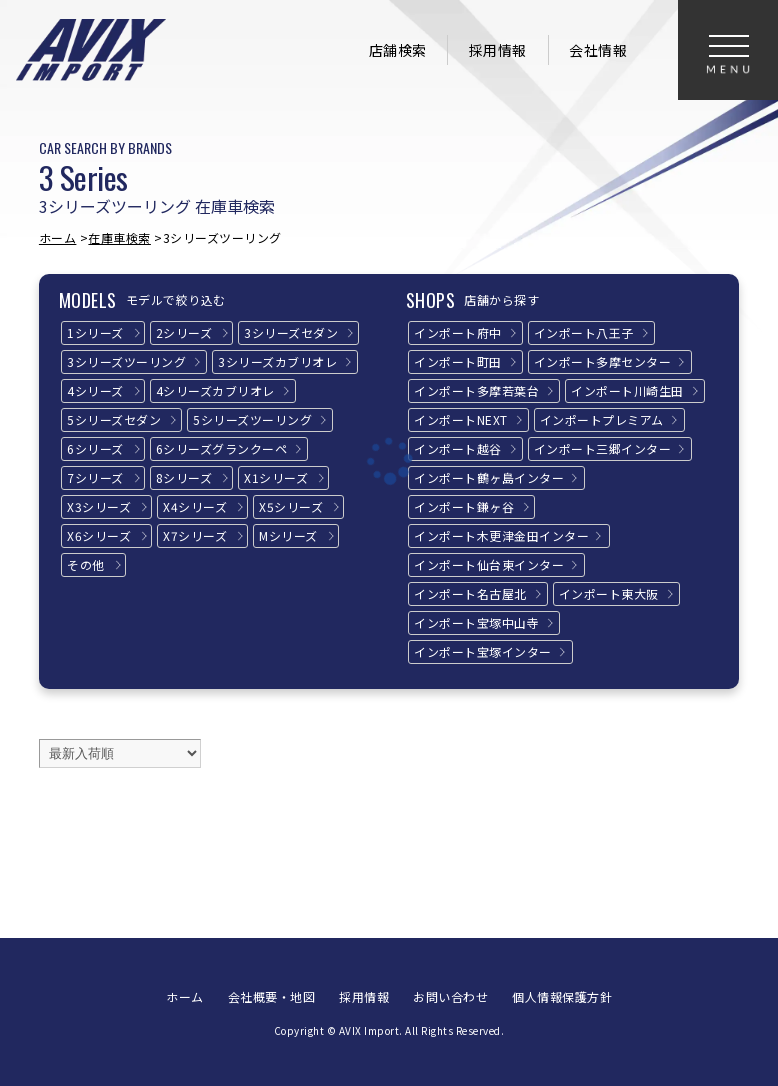 The height and width of the screenshot is (1086, 778). I want to click on インポートプレミアム, so click(602, 419).